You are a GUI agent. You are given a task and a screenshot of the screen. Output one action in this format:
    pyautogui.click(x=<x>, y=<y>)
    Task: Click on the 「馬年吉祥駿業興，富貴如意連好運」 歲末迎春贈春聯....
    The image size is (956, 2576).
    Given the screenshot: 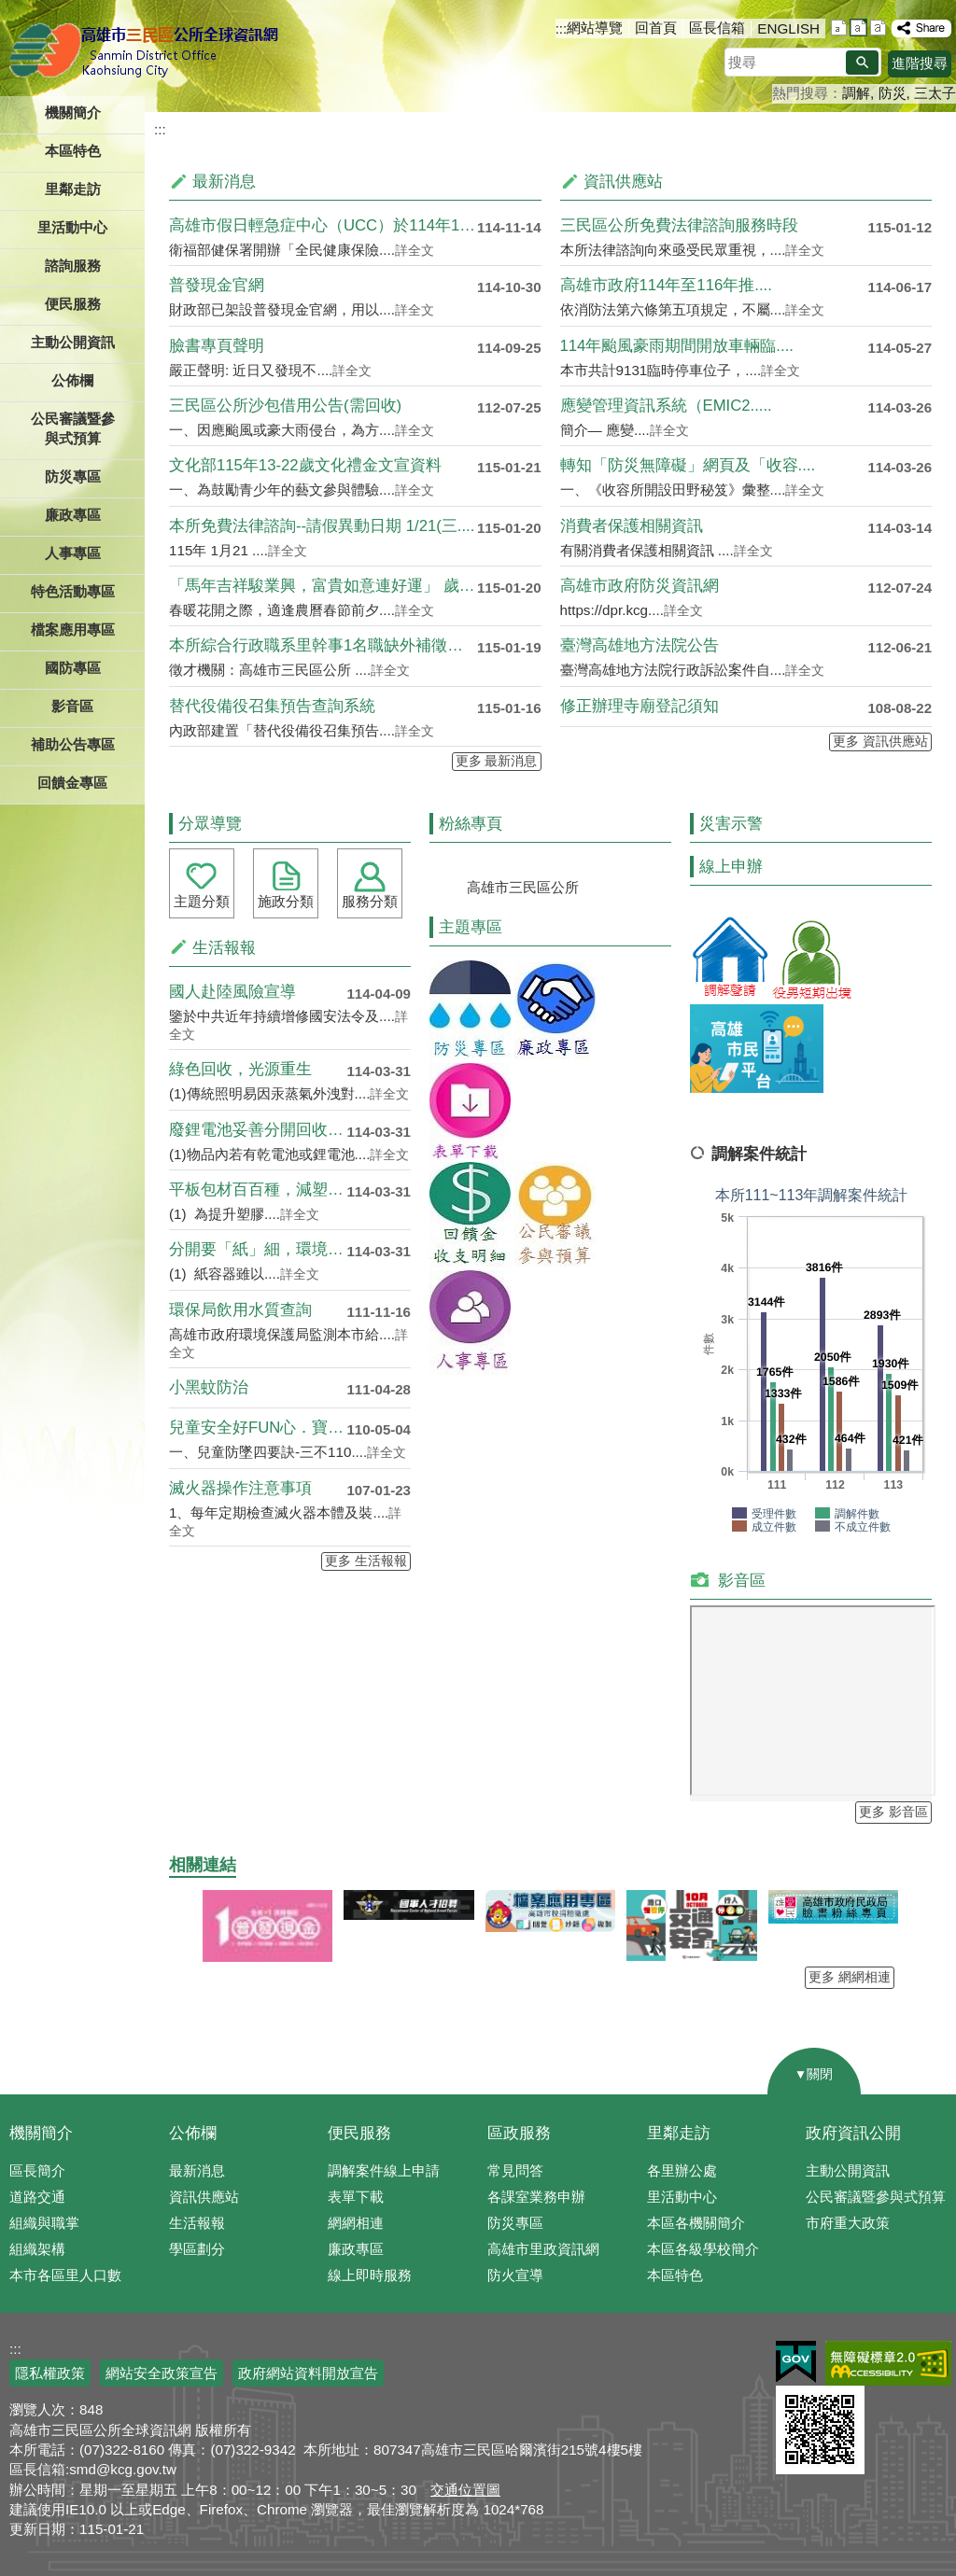 What is the action you would take?
    pyautogui.click(x=323, y=586)
    